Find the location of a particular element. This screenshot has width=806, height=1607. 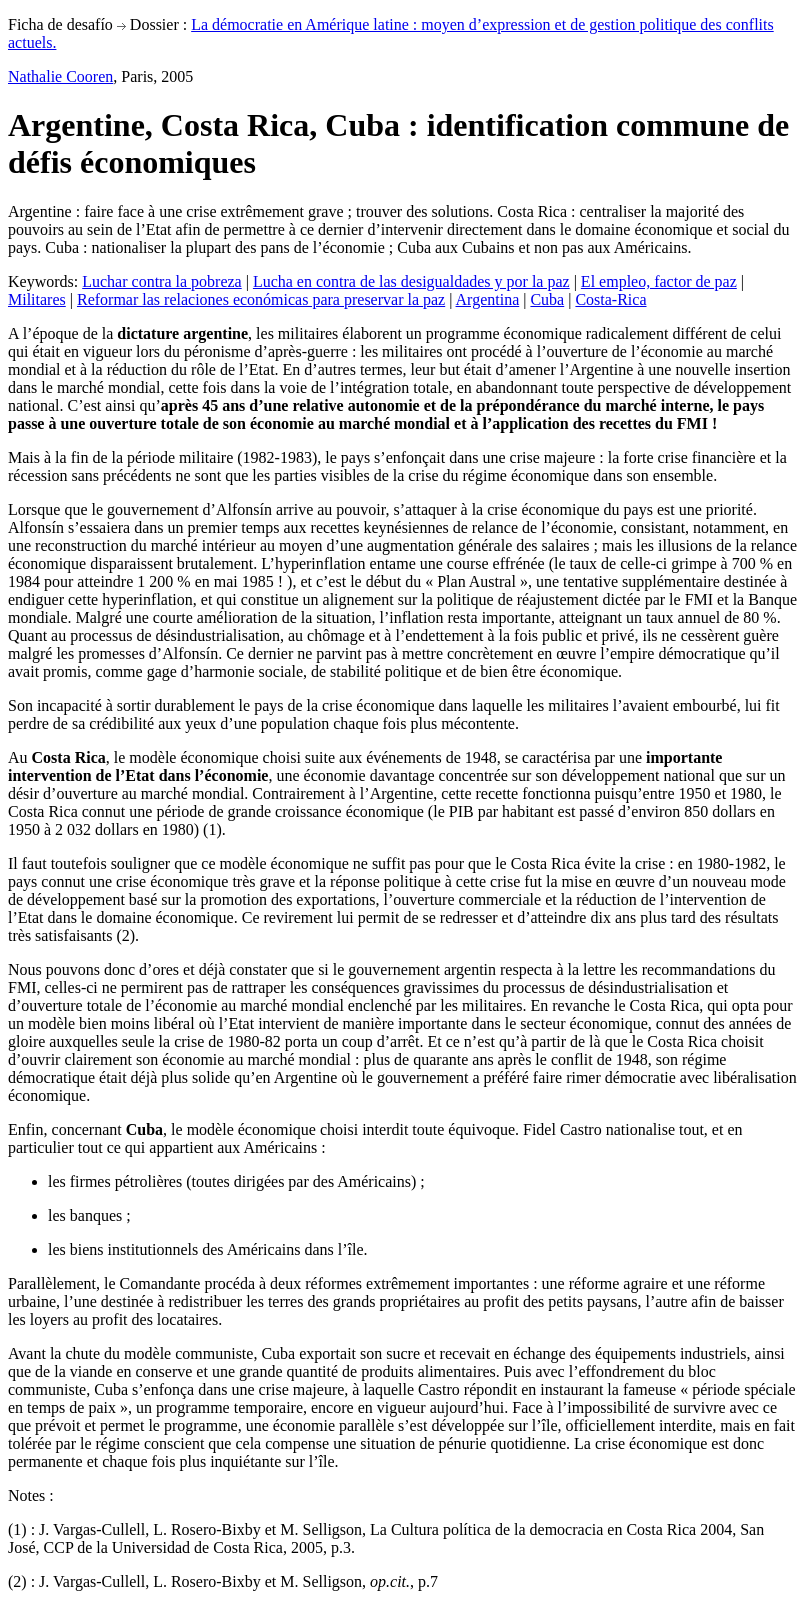

Nathalie Cooren is located at coordinates (60, 76).